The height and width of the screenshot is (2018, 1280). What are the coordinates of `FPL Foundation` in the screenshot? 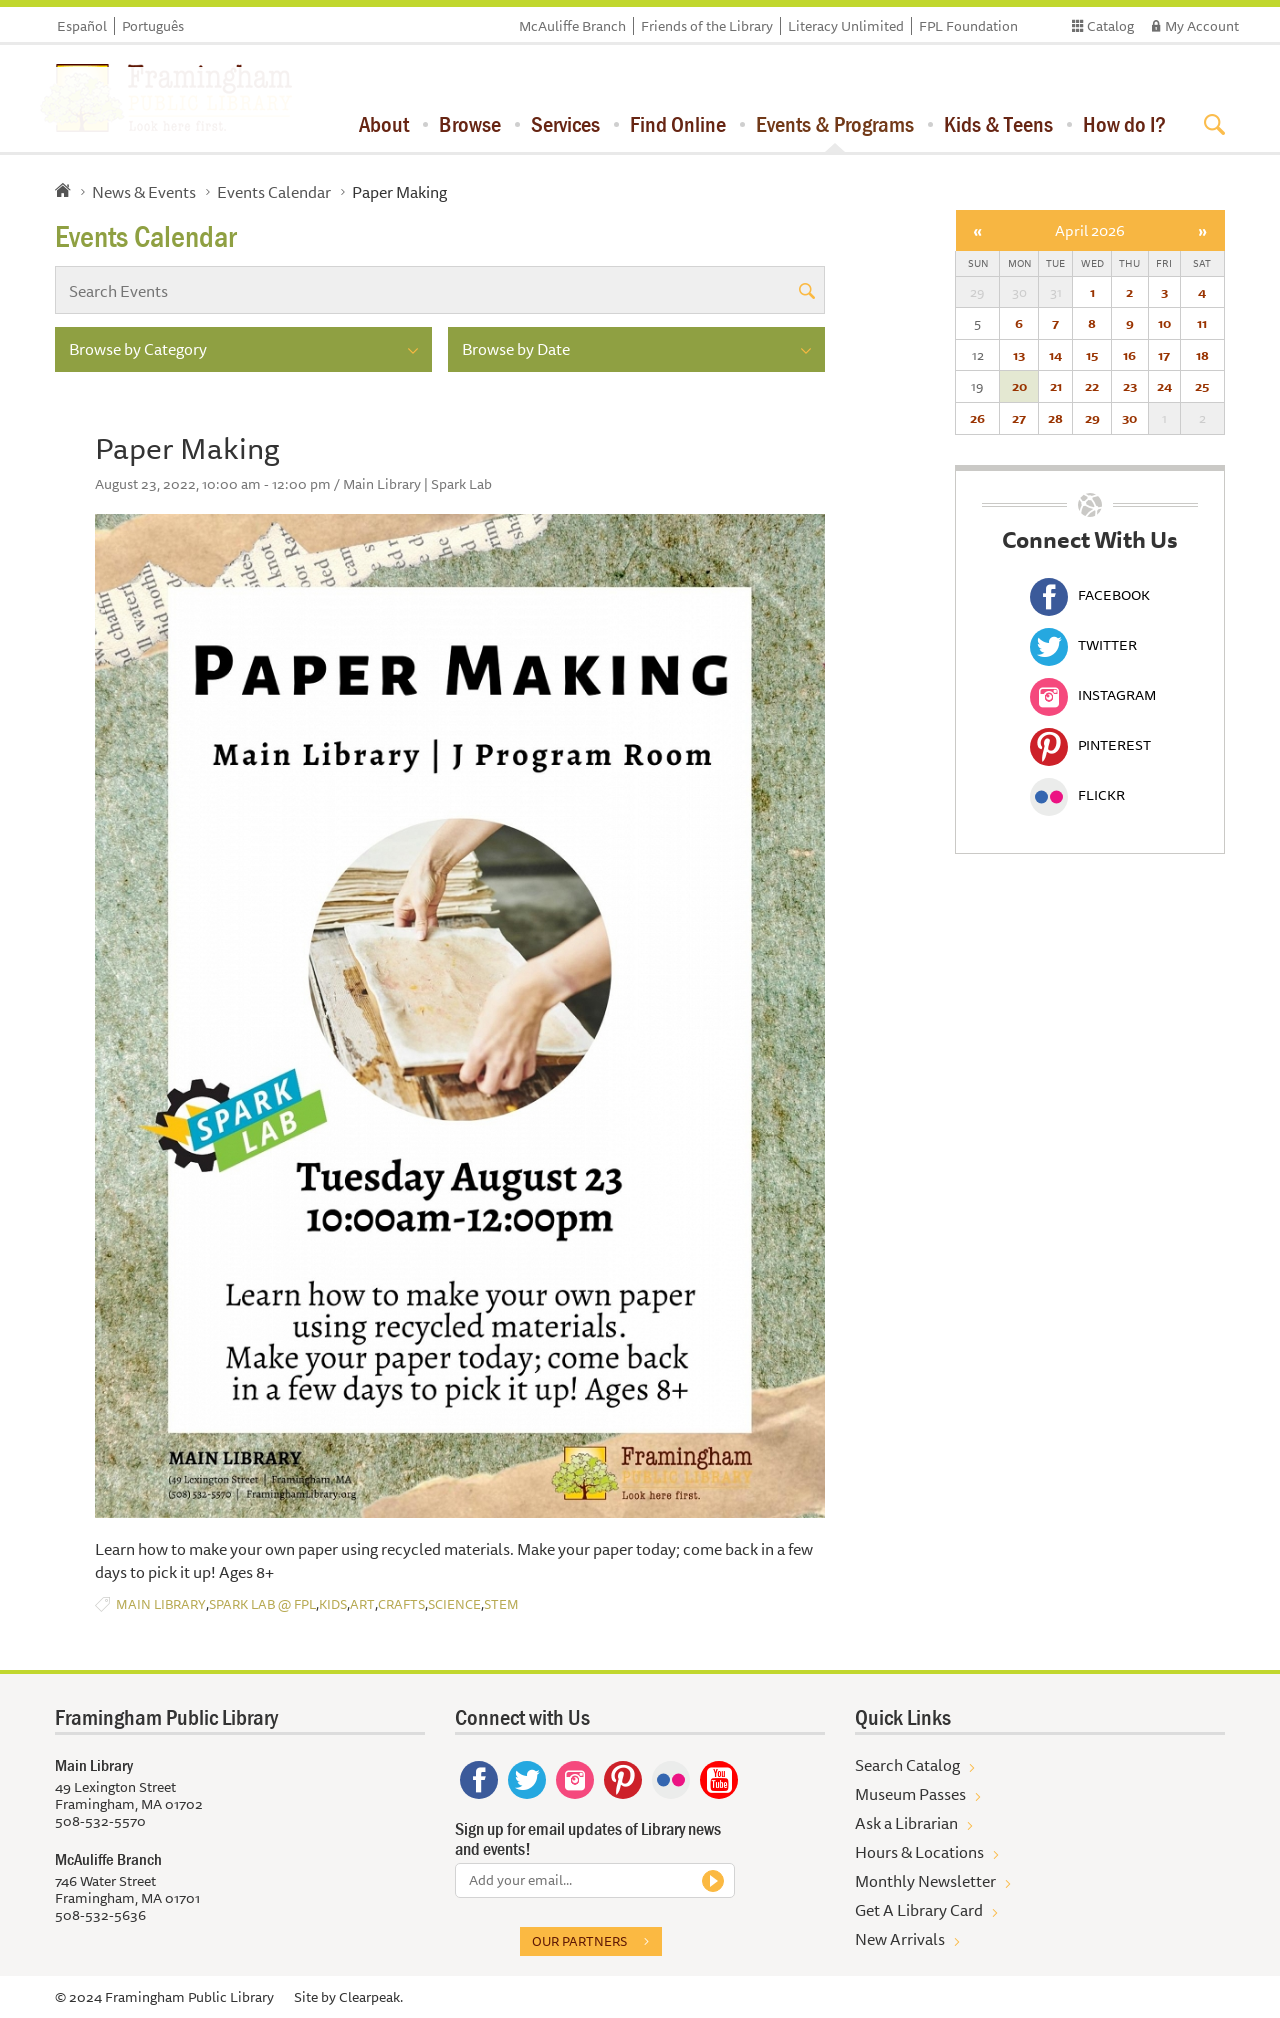 It's located at (968, 26).